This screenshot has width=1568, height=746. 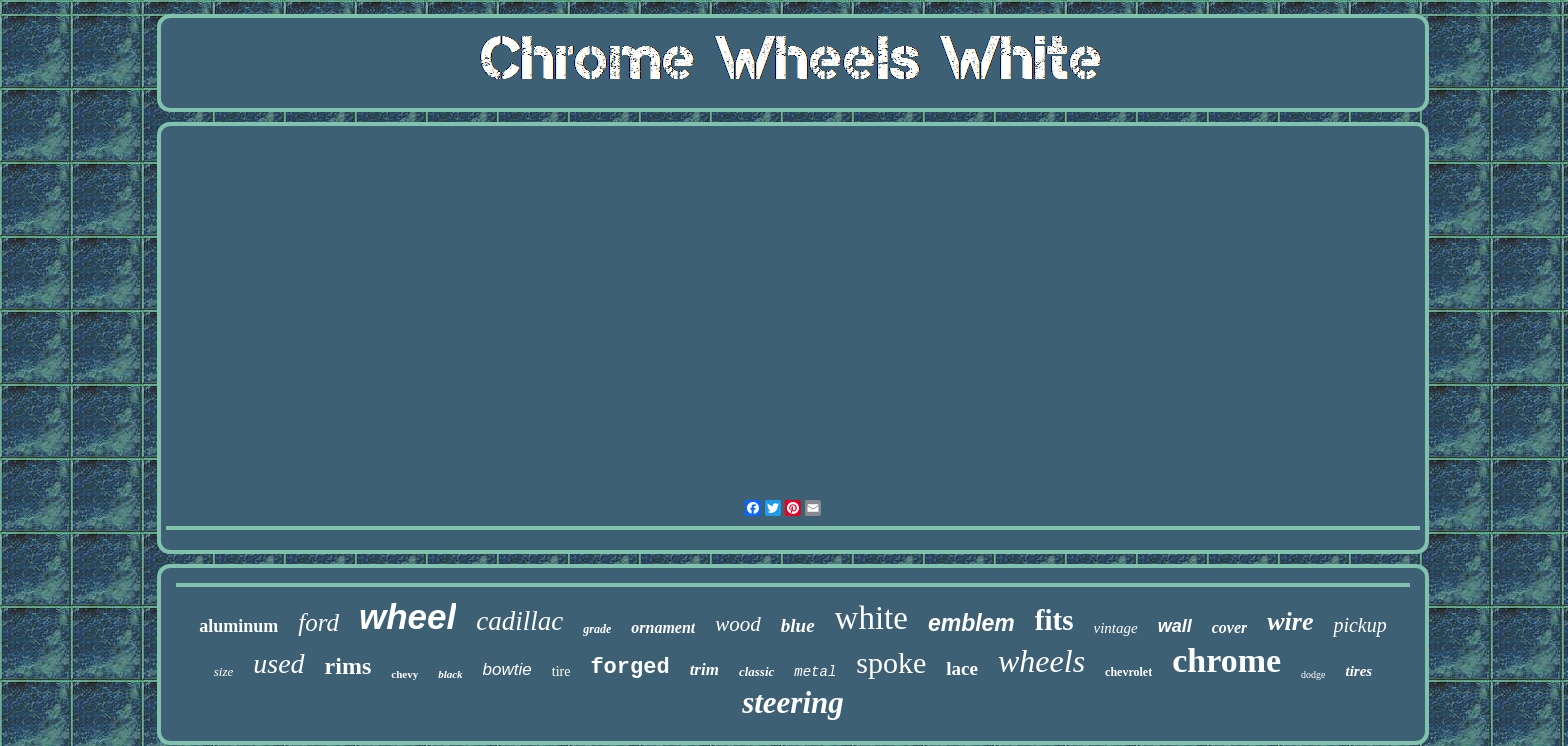 I want to click on blue, so click(x=798, y=625).